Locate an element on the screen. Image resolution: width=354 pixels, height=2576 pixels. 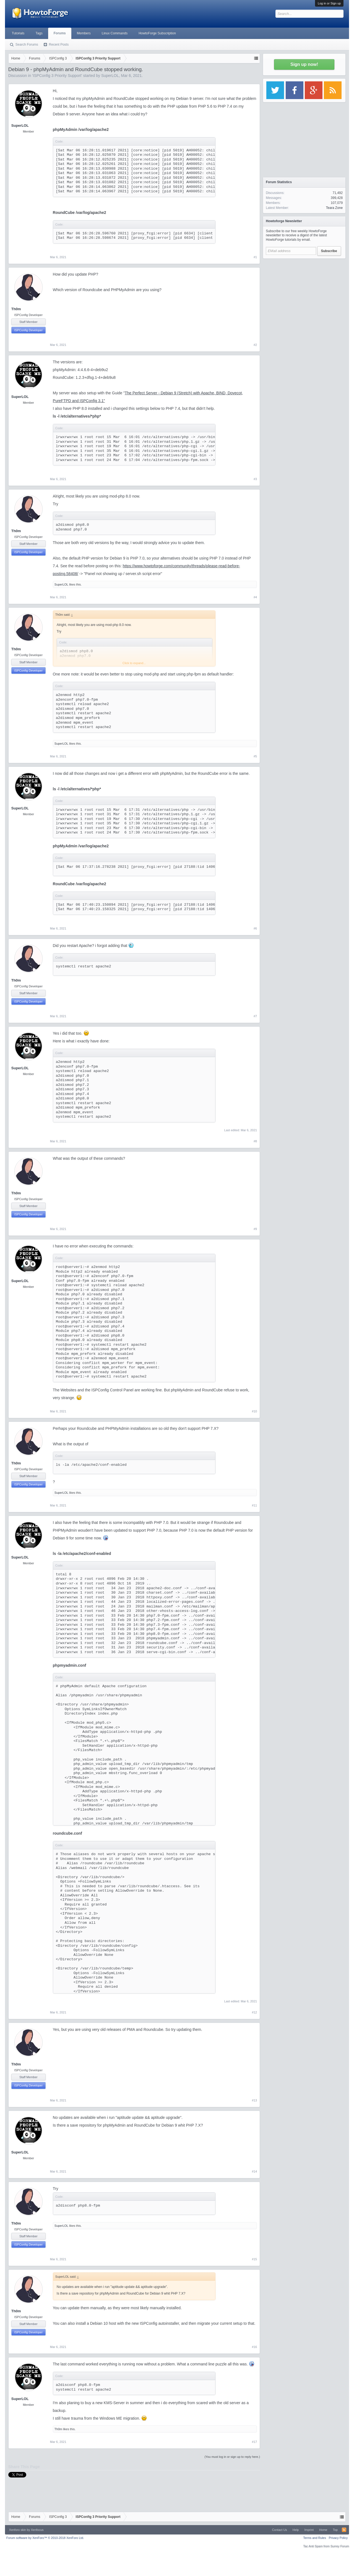
ISPConfig 3 Priority Support is located at coordinates (57, 75).